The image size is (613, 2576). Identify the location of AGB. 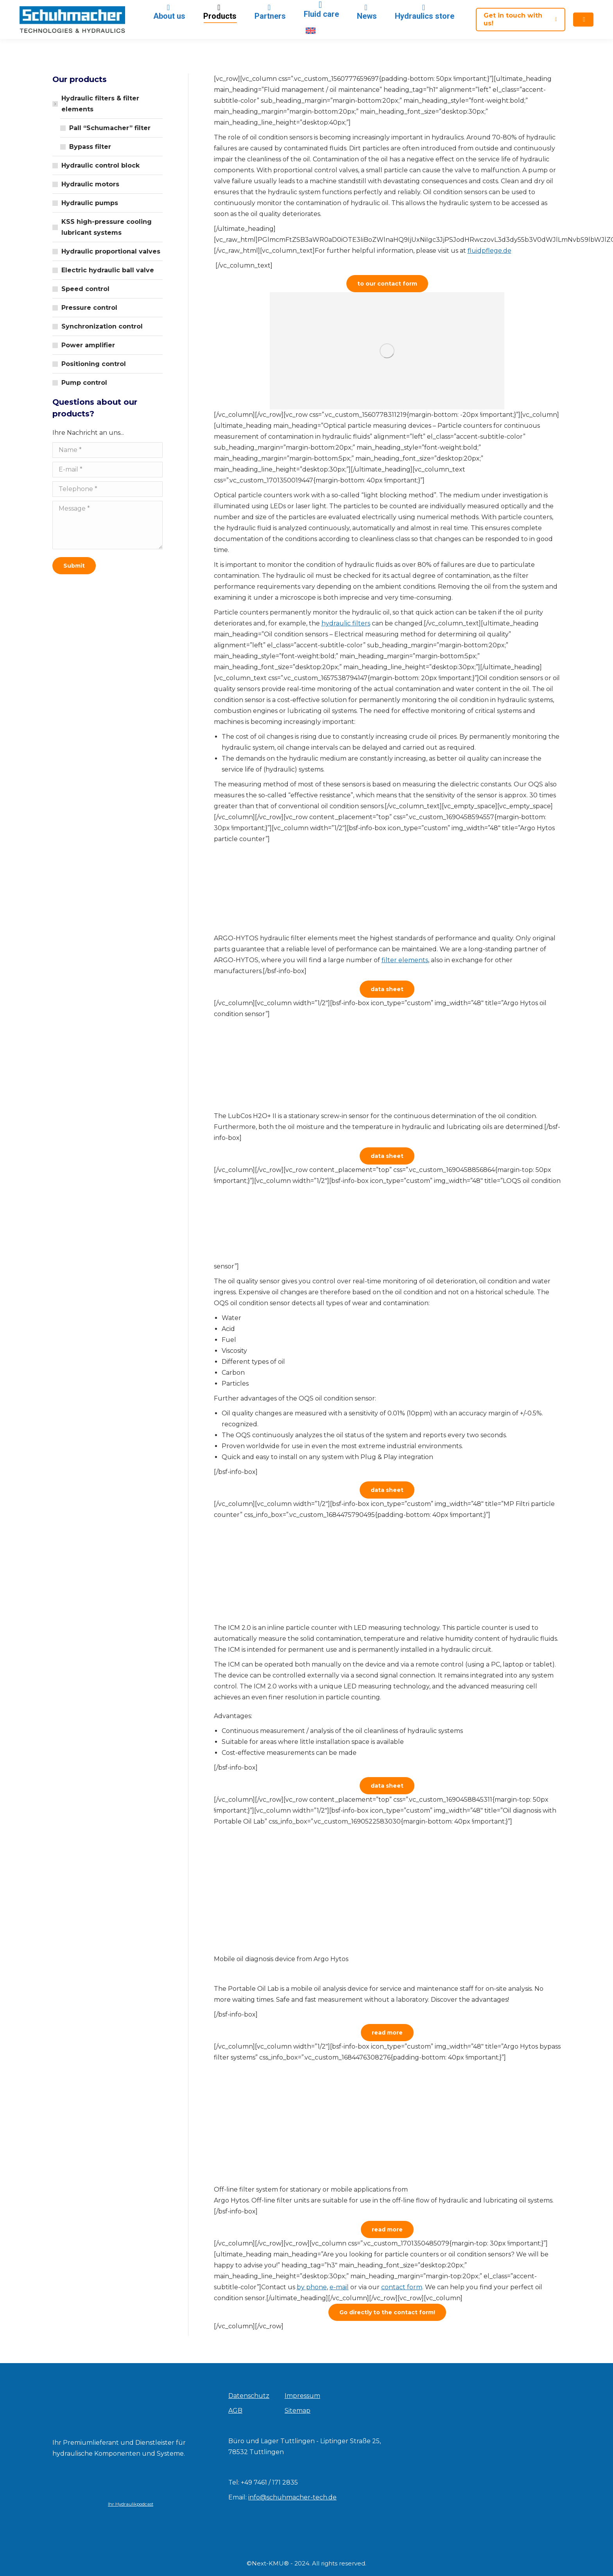
(235, 2410).